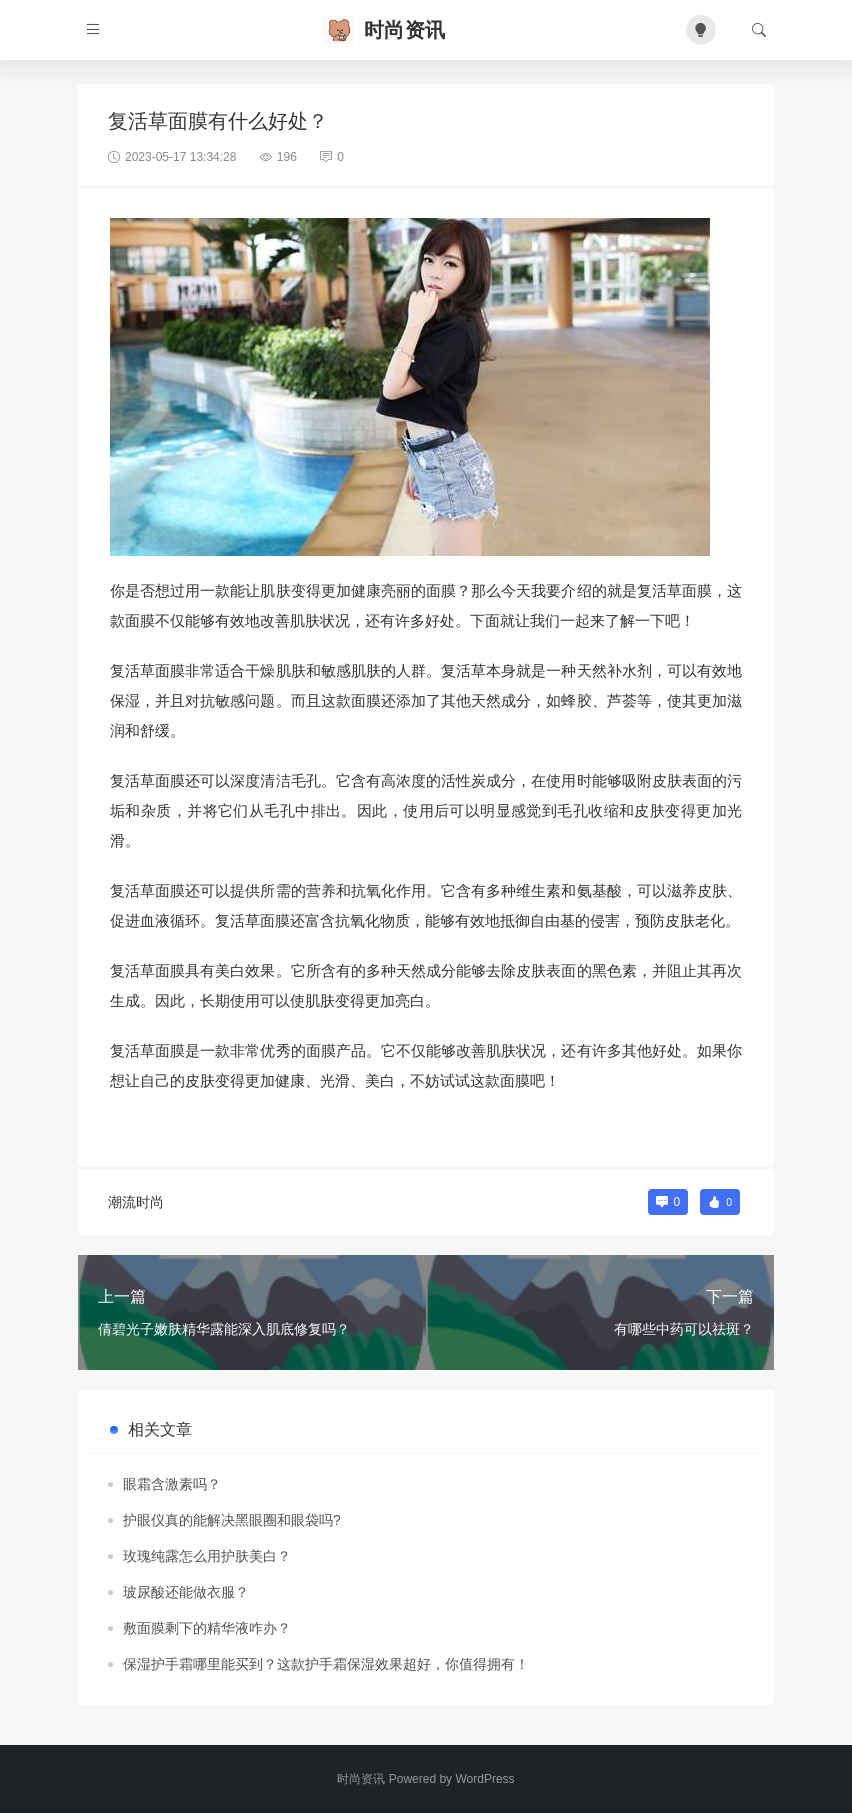 The height and width of the screenshot is (1813, 852). I want to click on WordPress, so click(484, 1779).